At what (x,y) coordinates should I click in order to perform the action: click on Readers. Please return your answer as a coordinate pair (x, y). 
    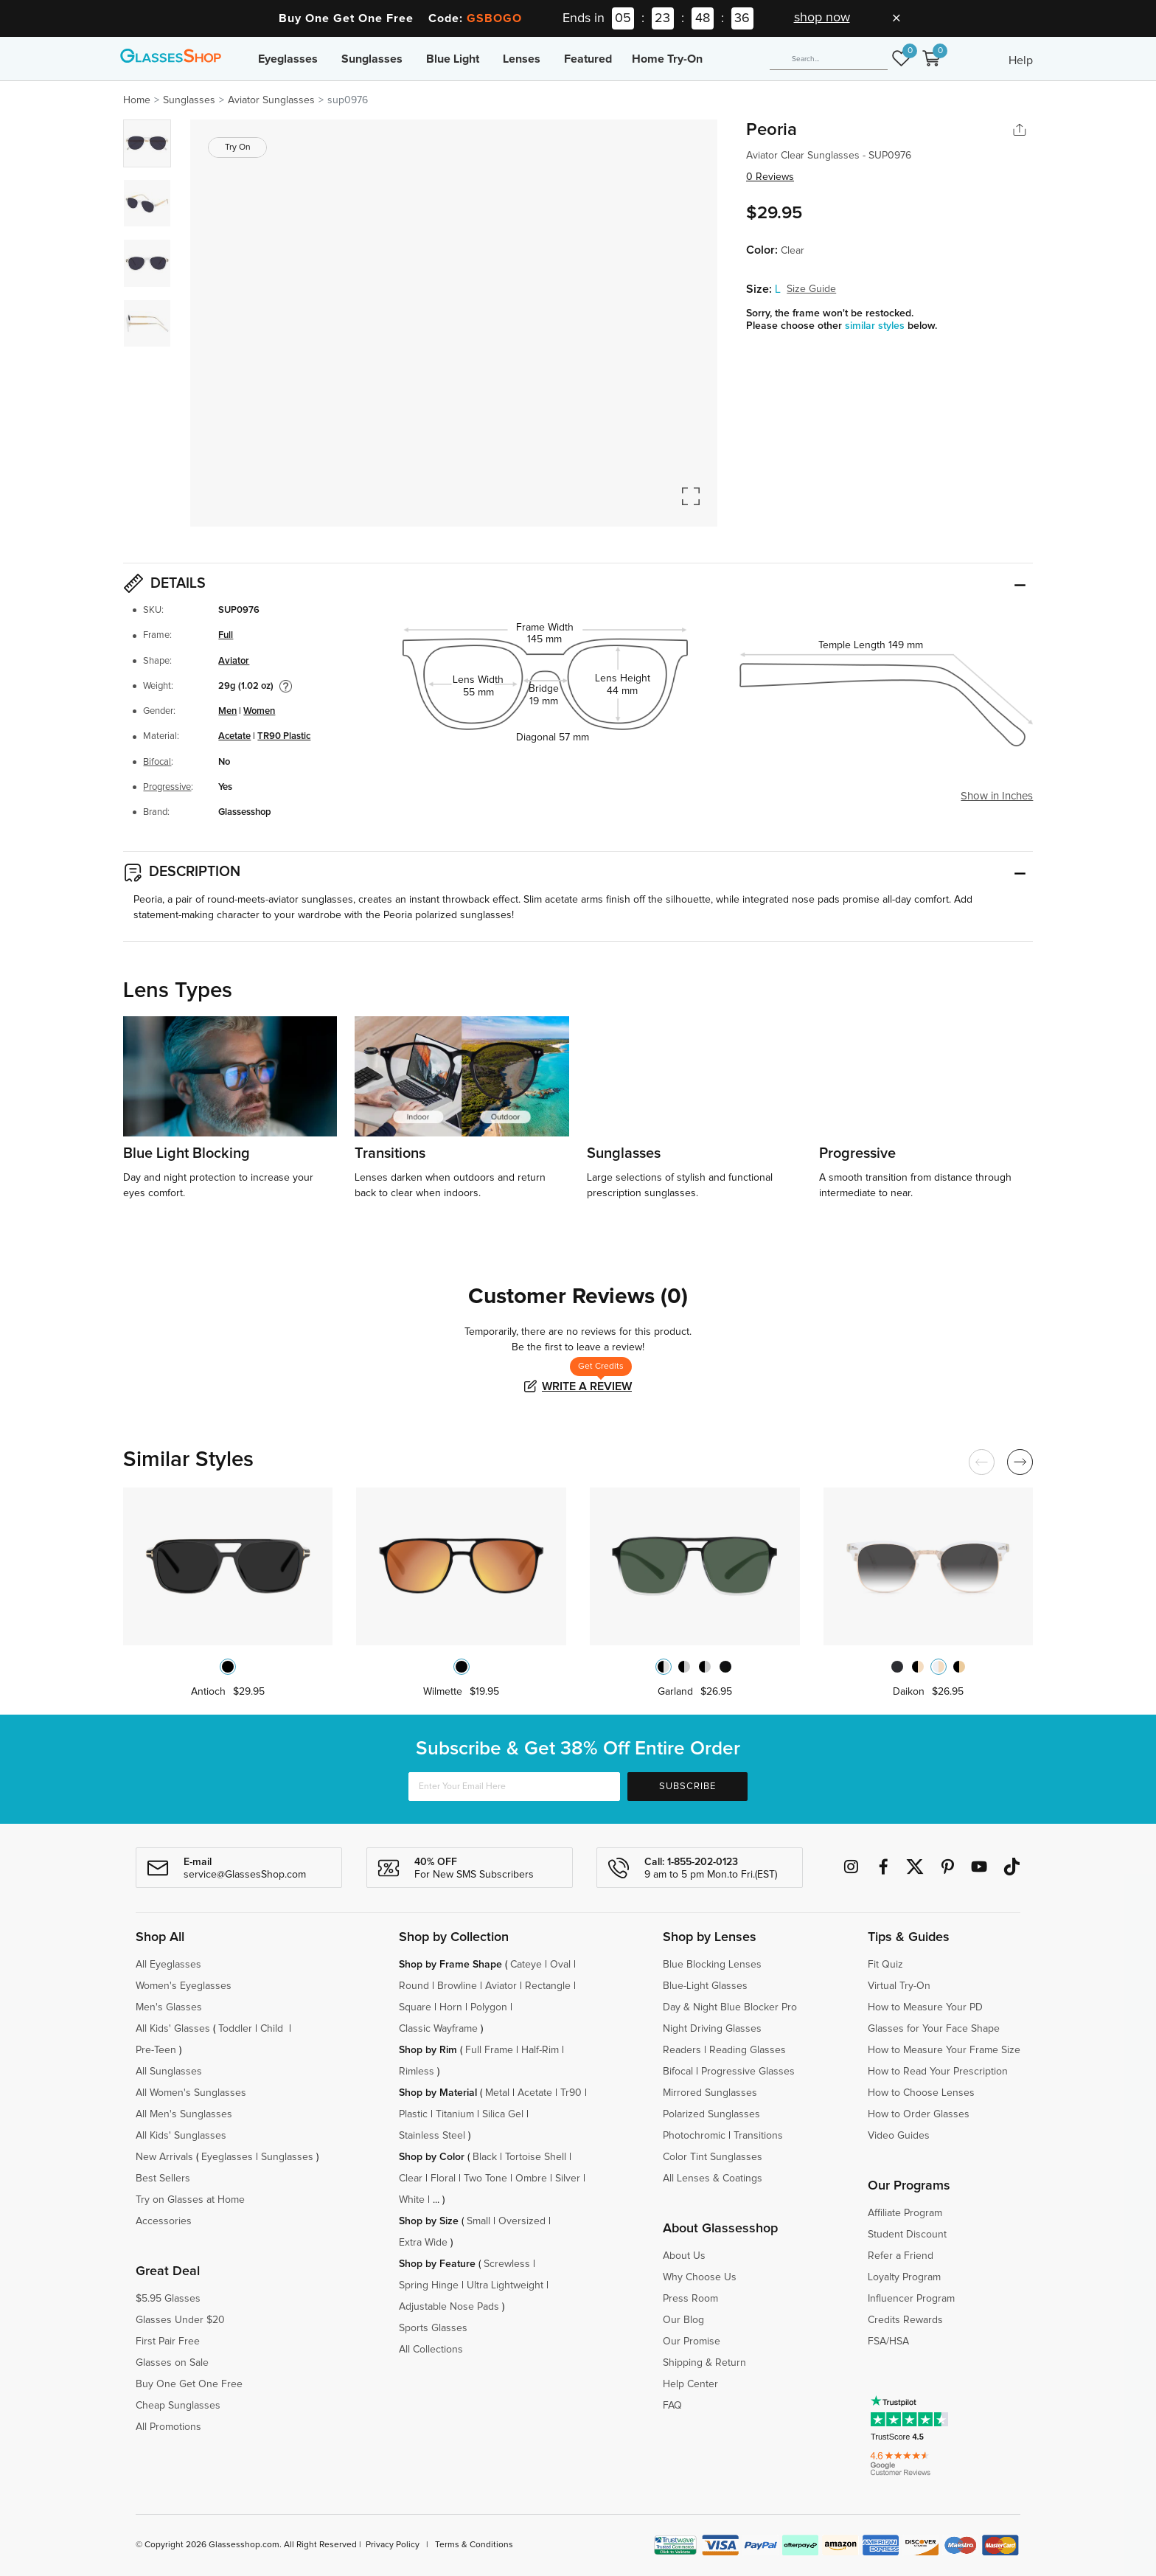
    Looking at the image, I should click on (682, 2050).